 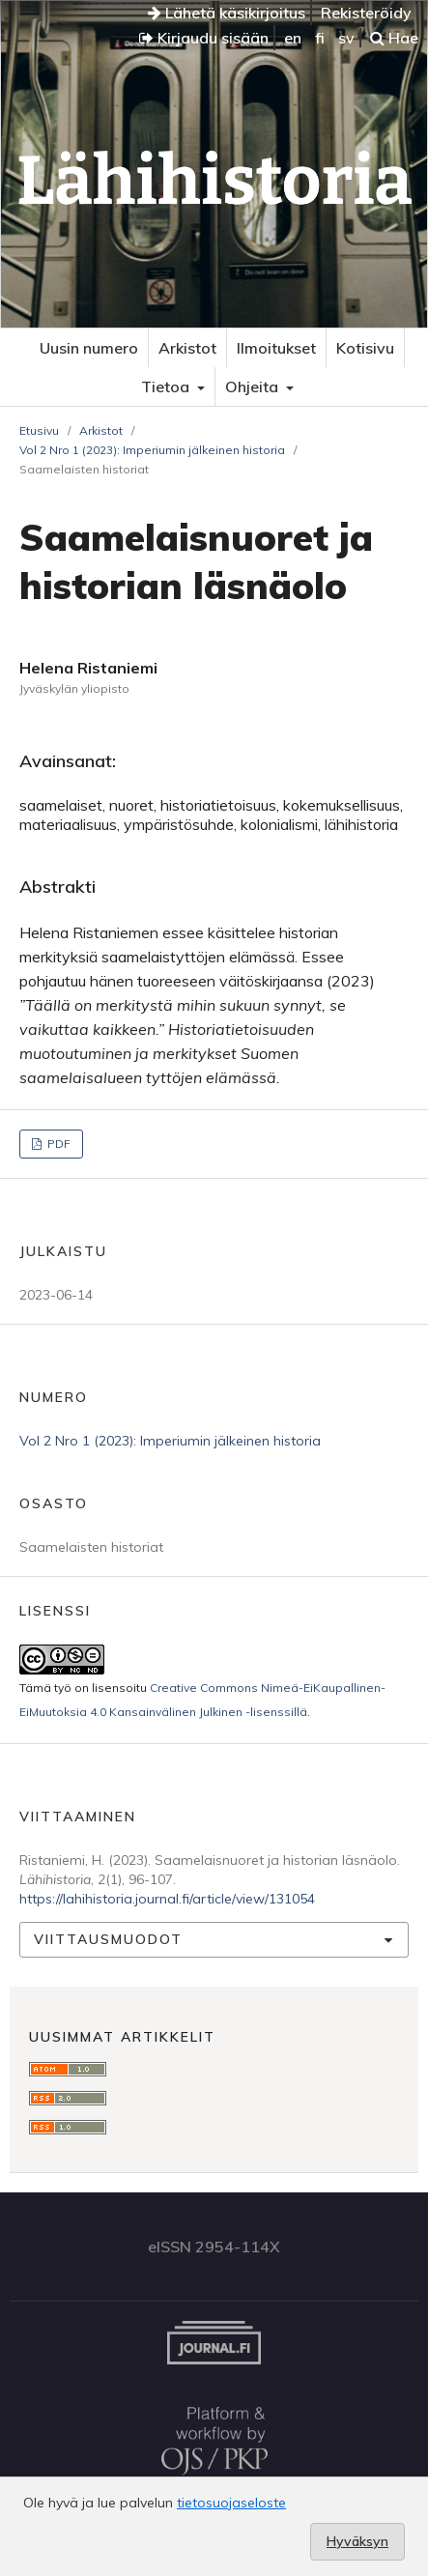 I want to click on Hyväksyn, so click(x=357, y=2541).